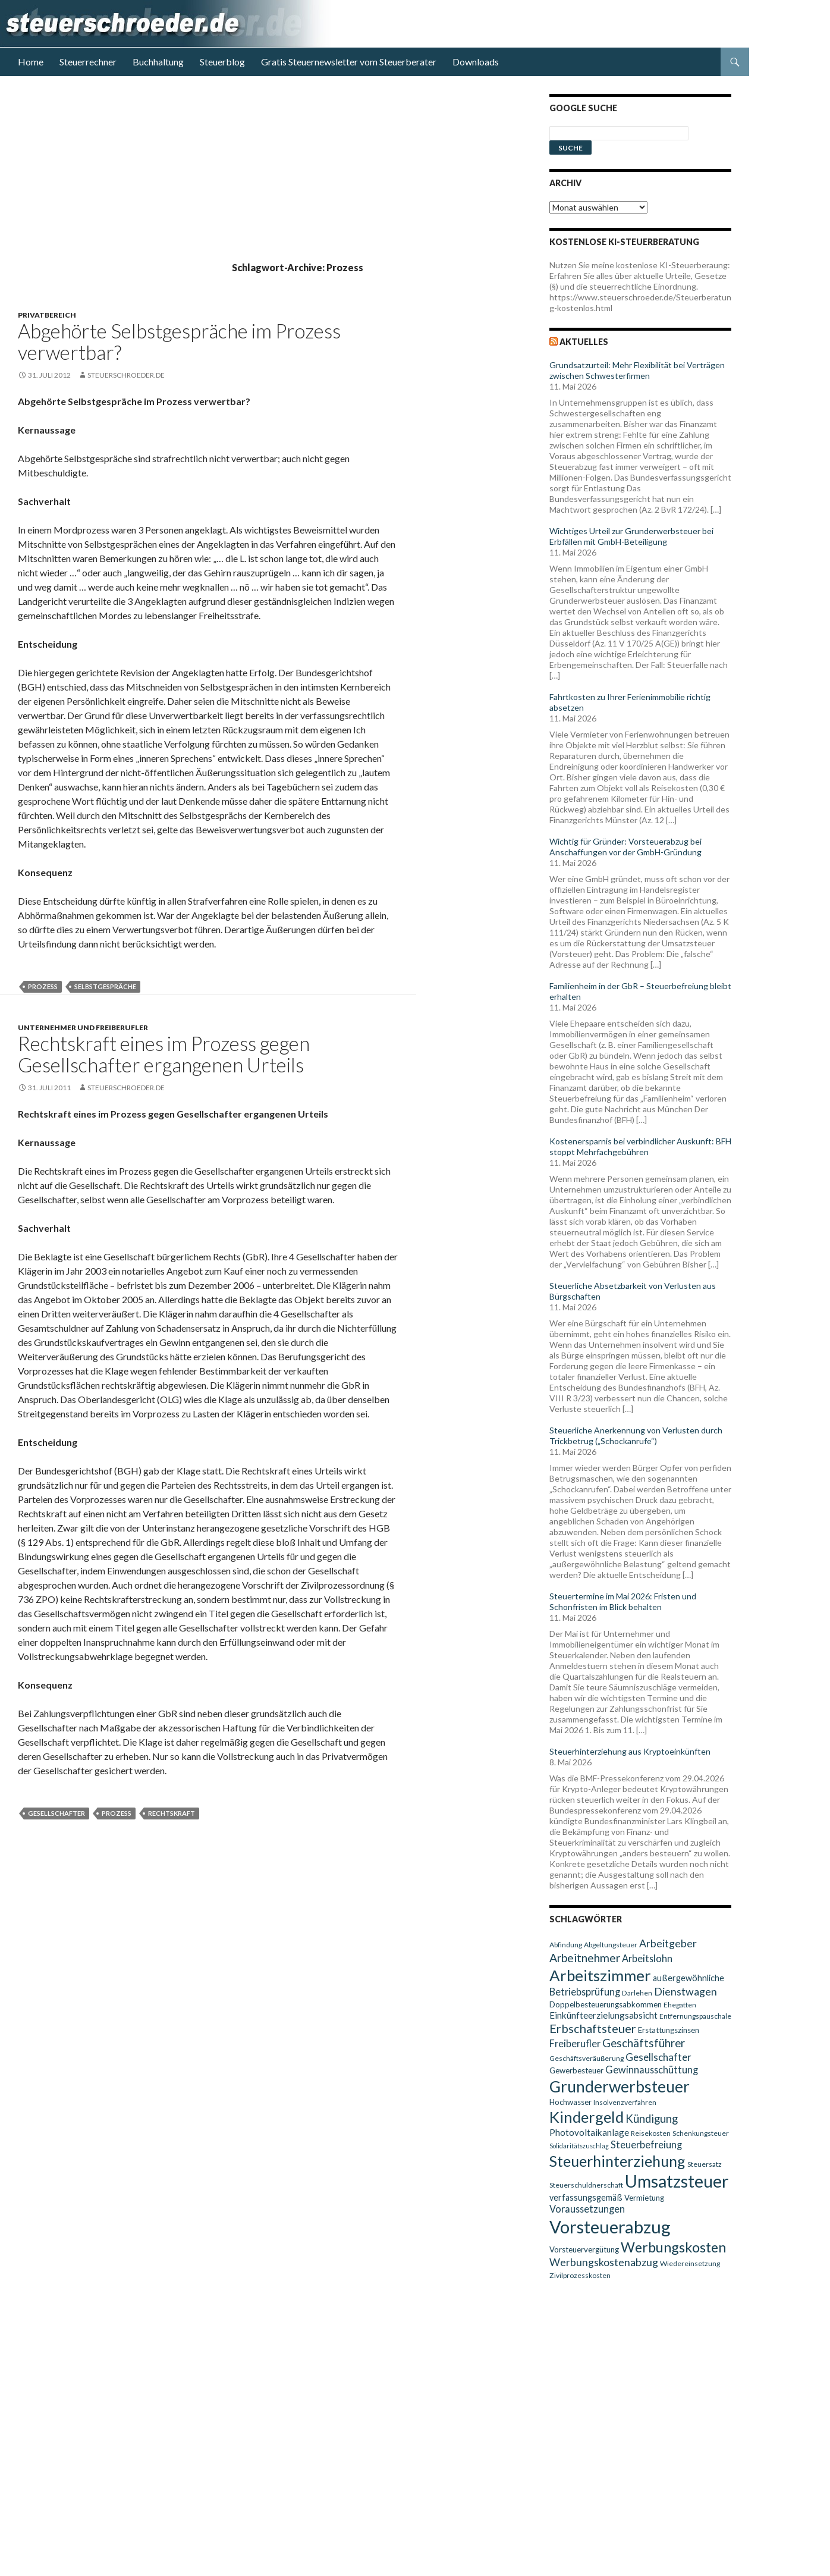 Image resolution: width=830 pixels, height=2576 pixels. I want to click on Schenkungsteuer [Schenkungsteuer (9 Einträge)], so click(700, 2133).